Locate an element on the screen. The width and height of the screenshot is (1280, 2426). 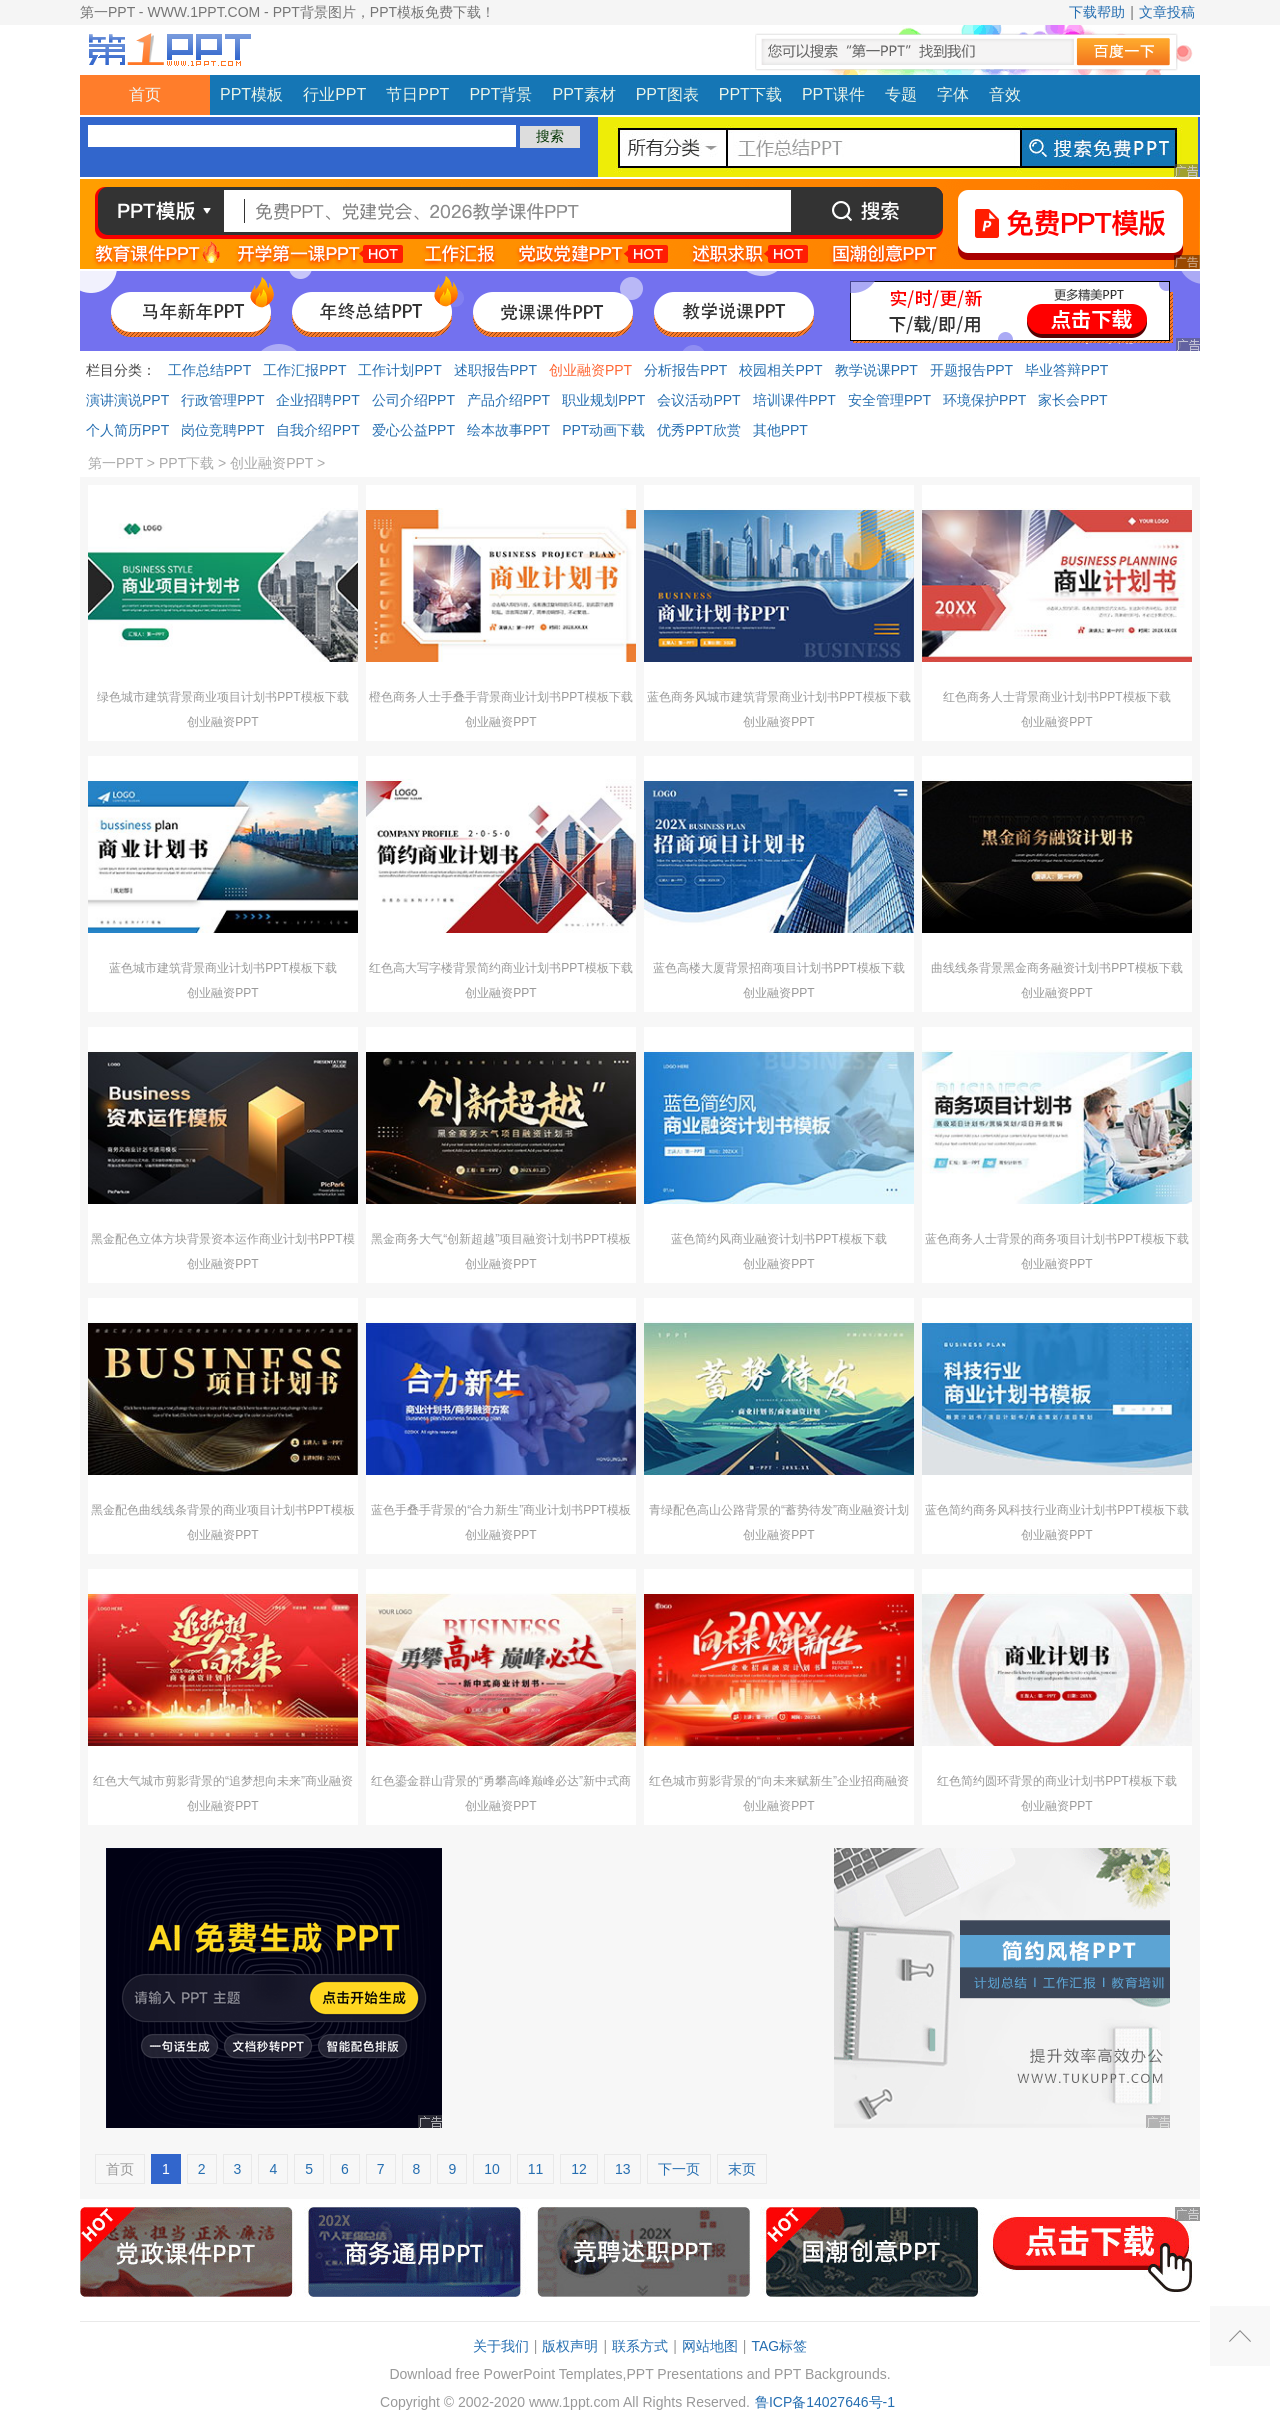
橙色商务人士手叠手背景商业计划书PPT模板下载 is located at coordinates (500, 697).